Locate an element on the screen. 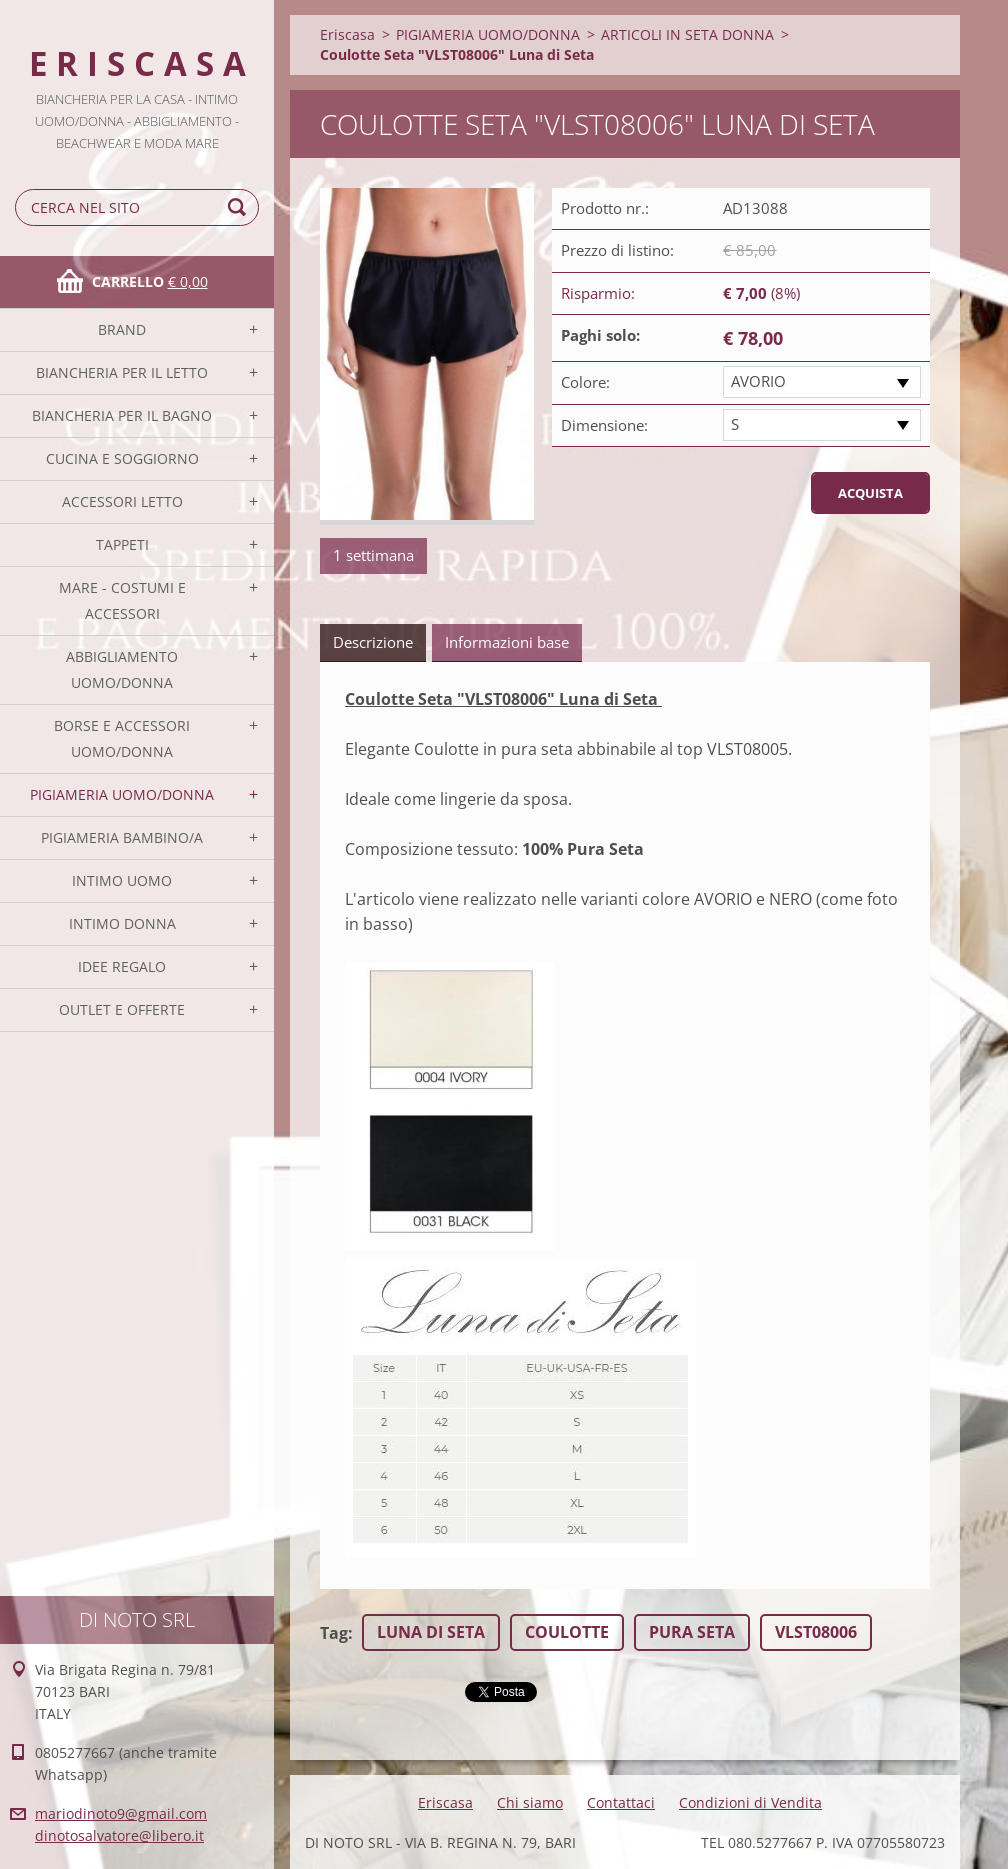 This screenshot has height=1869, width=1008. AVORIO is located at coordinates (758, 381).